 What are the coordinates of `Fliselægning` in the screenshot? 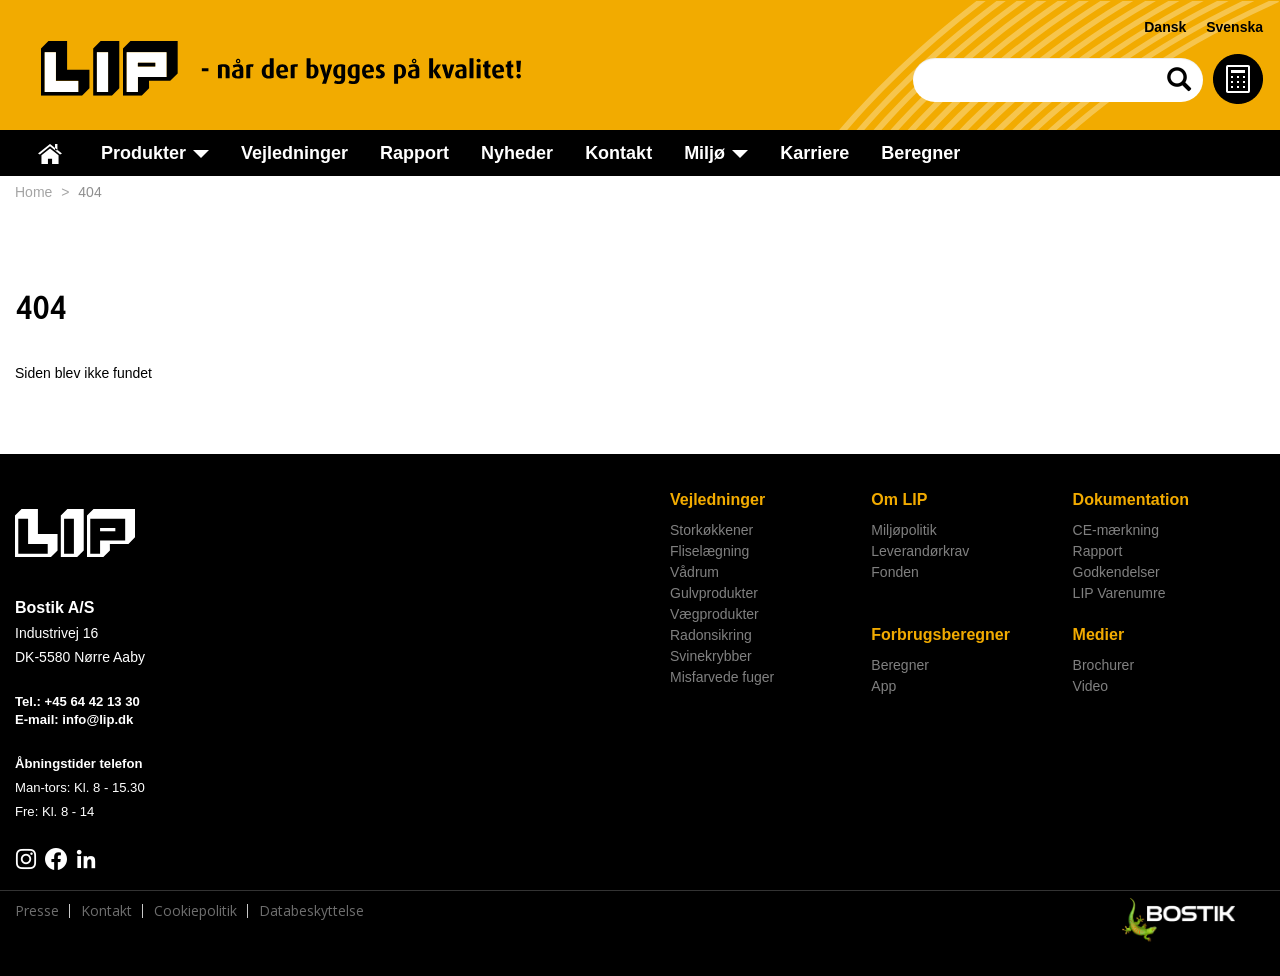 It's located at (709, 551).